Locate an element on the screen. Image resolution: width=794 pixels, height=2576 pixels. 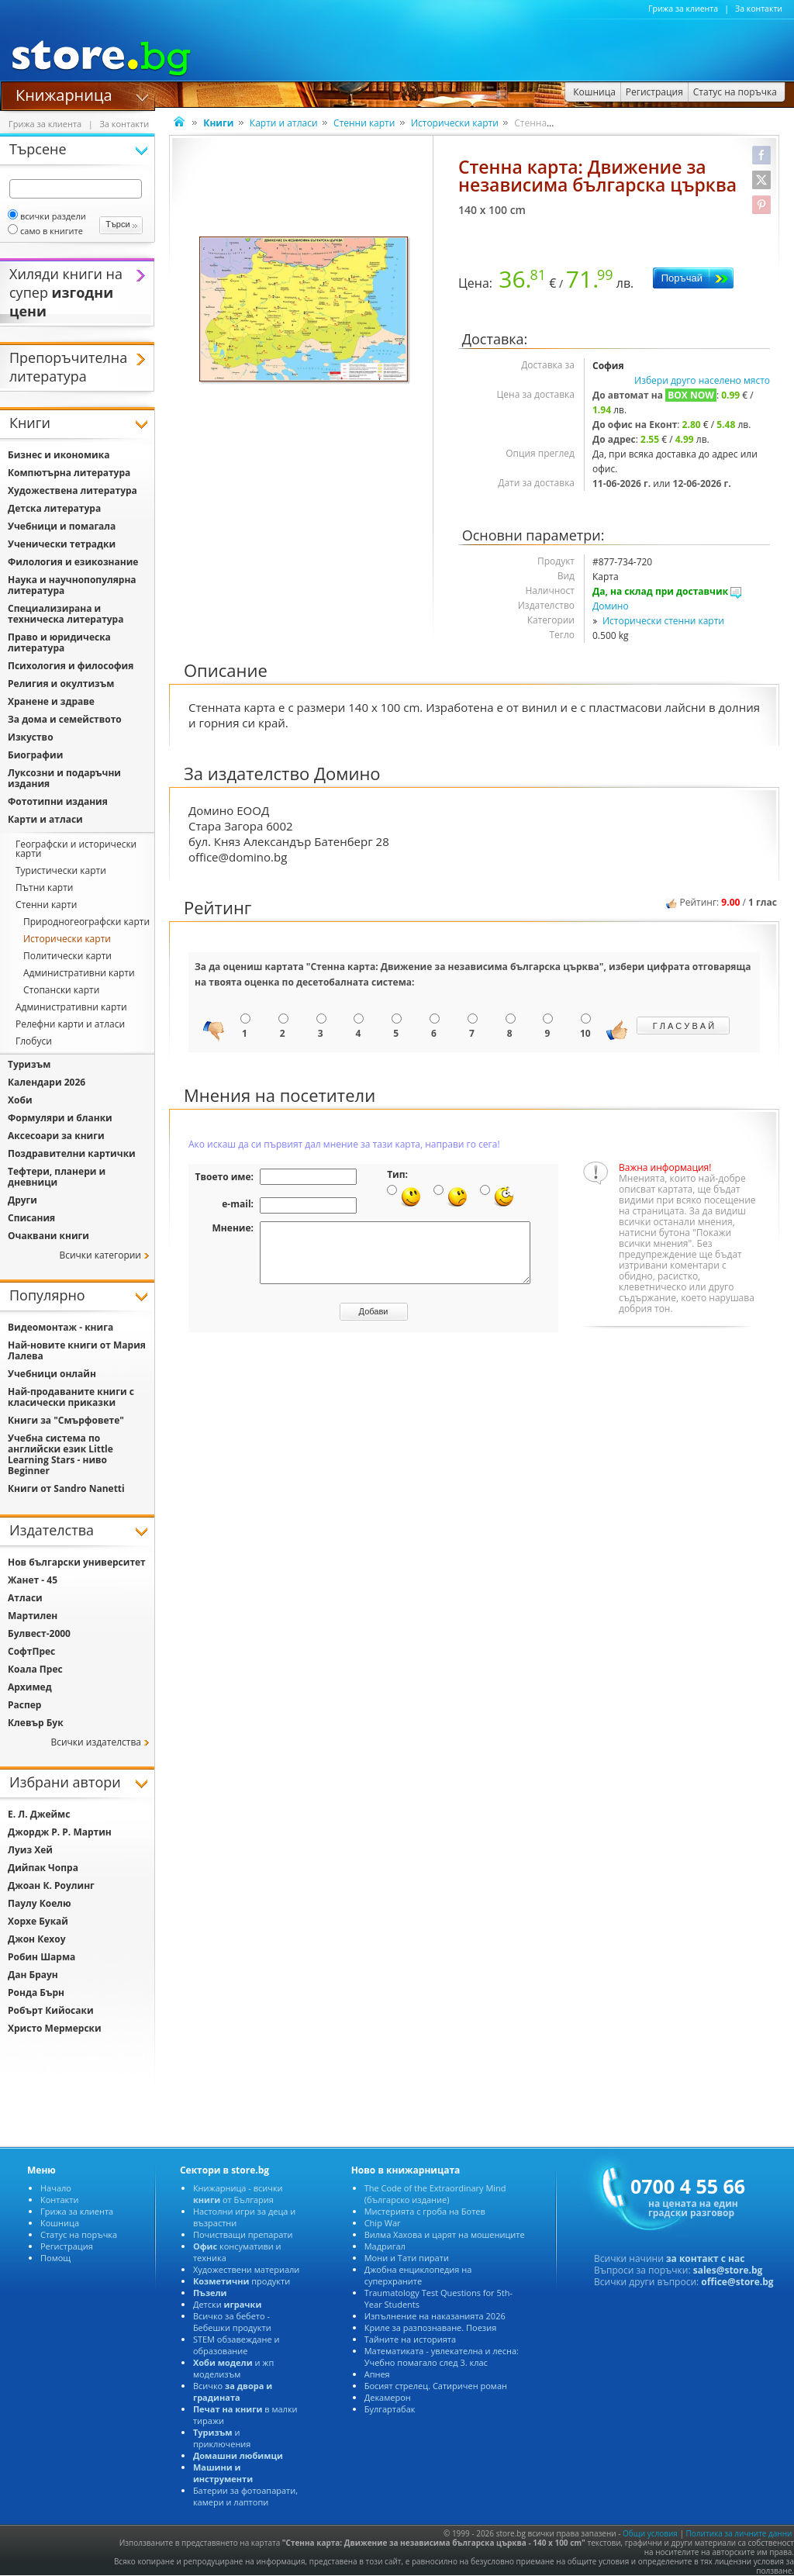
Атласи is located at coordinates (25, 1597).